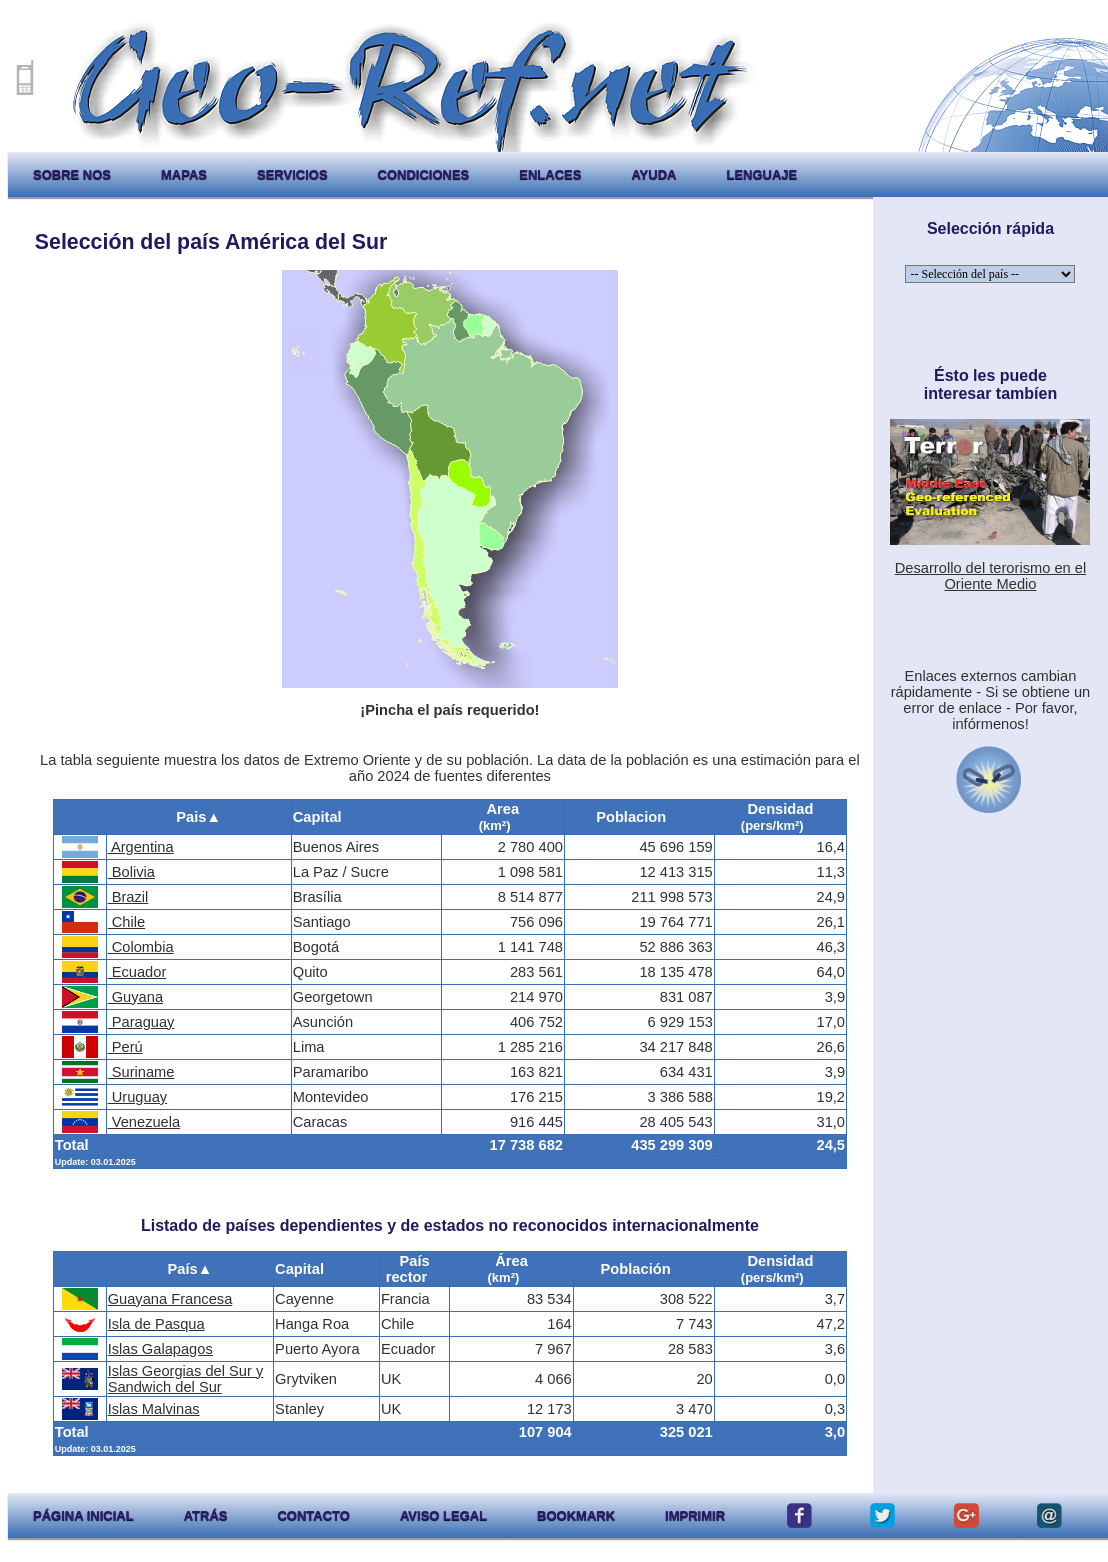 The image size is (1108, 1562). I want to click on página inicial, so click(83, 1515).